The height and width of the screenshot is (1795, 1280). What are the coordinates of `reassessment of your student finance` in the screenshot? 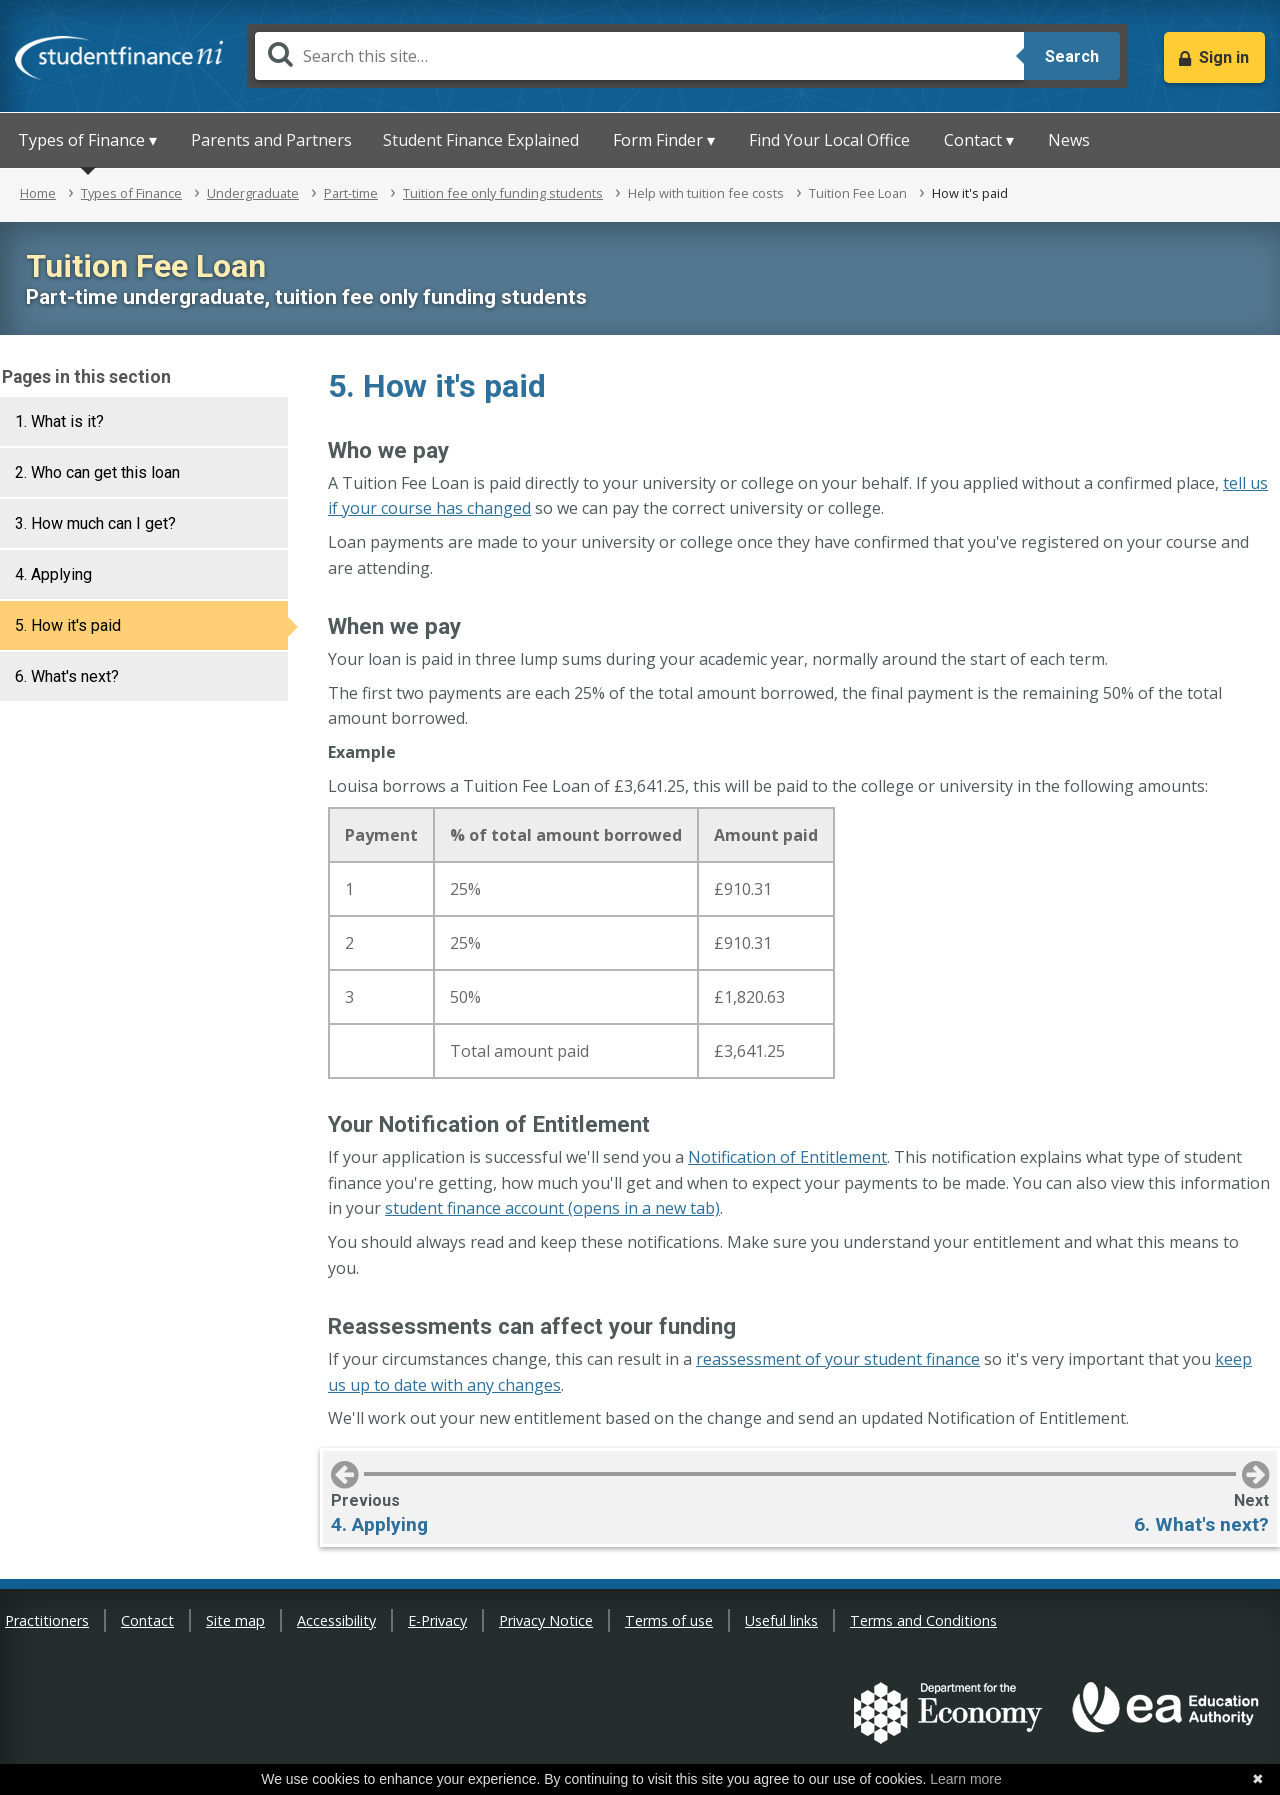 It's located at (838, 1359).